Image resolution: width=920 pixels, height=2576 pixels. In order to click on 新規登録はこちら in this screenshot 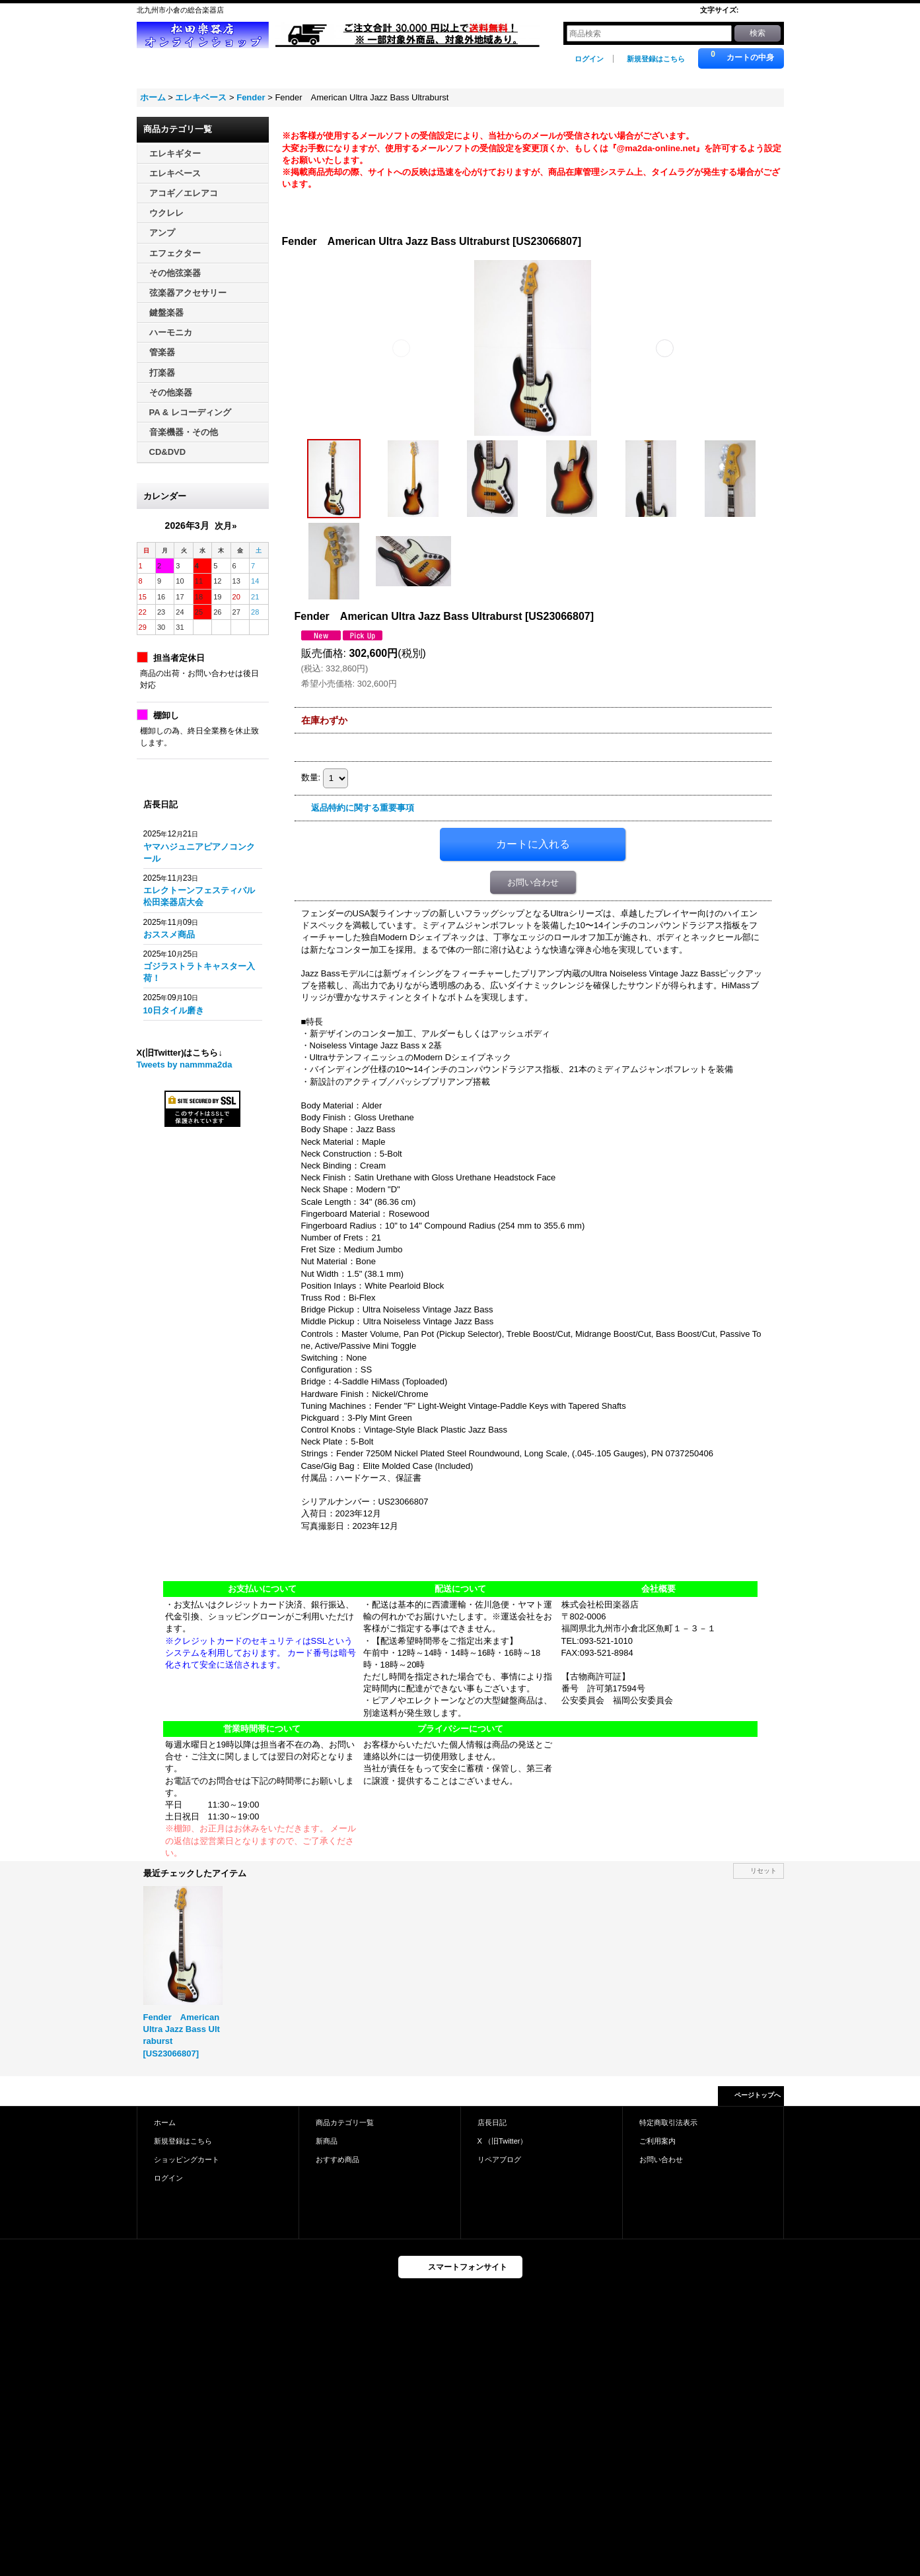, I will do `click(656, 59)`.